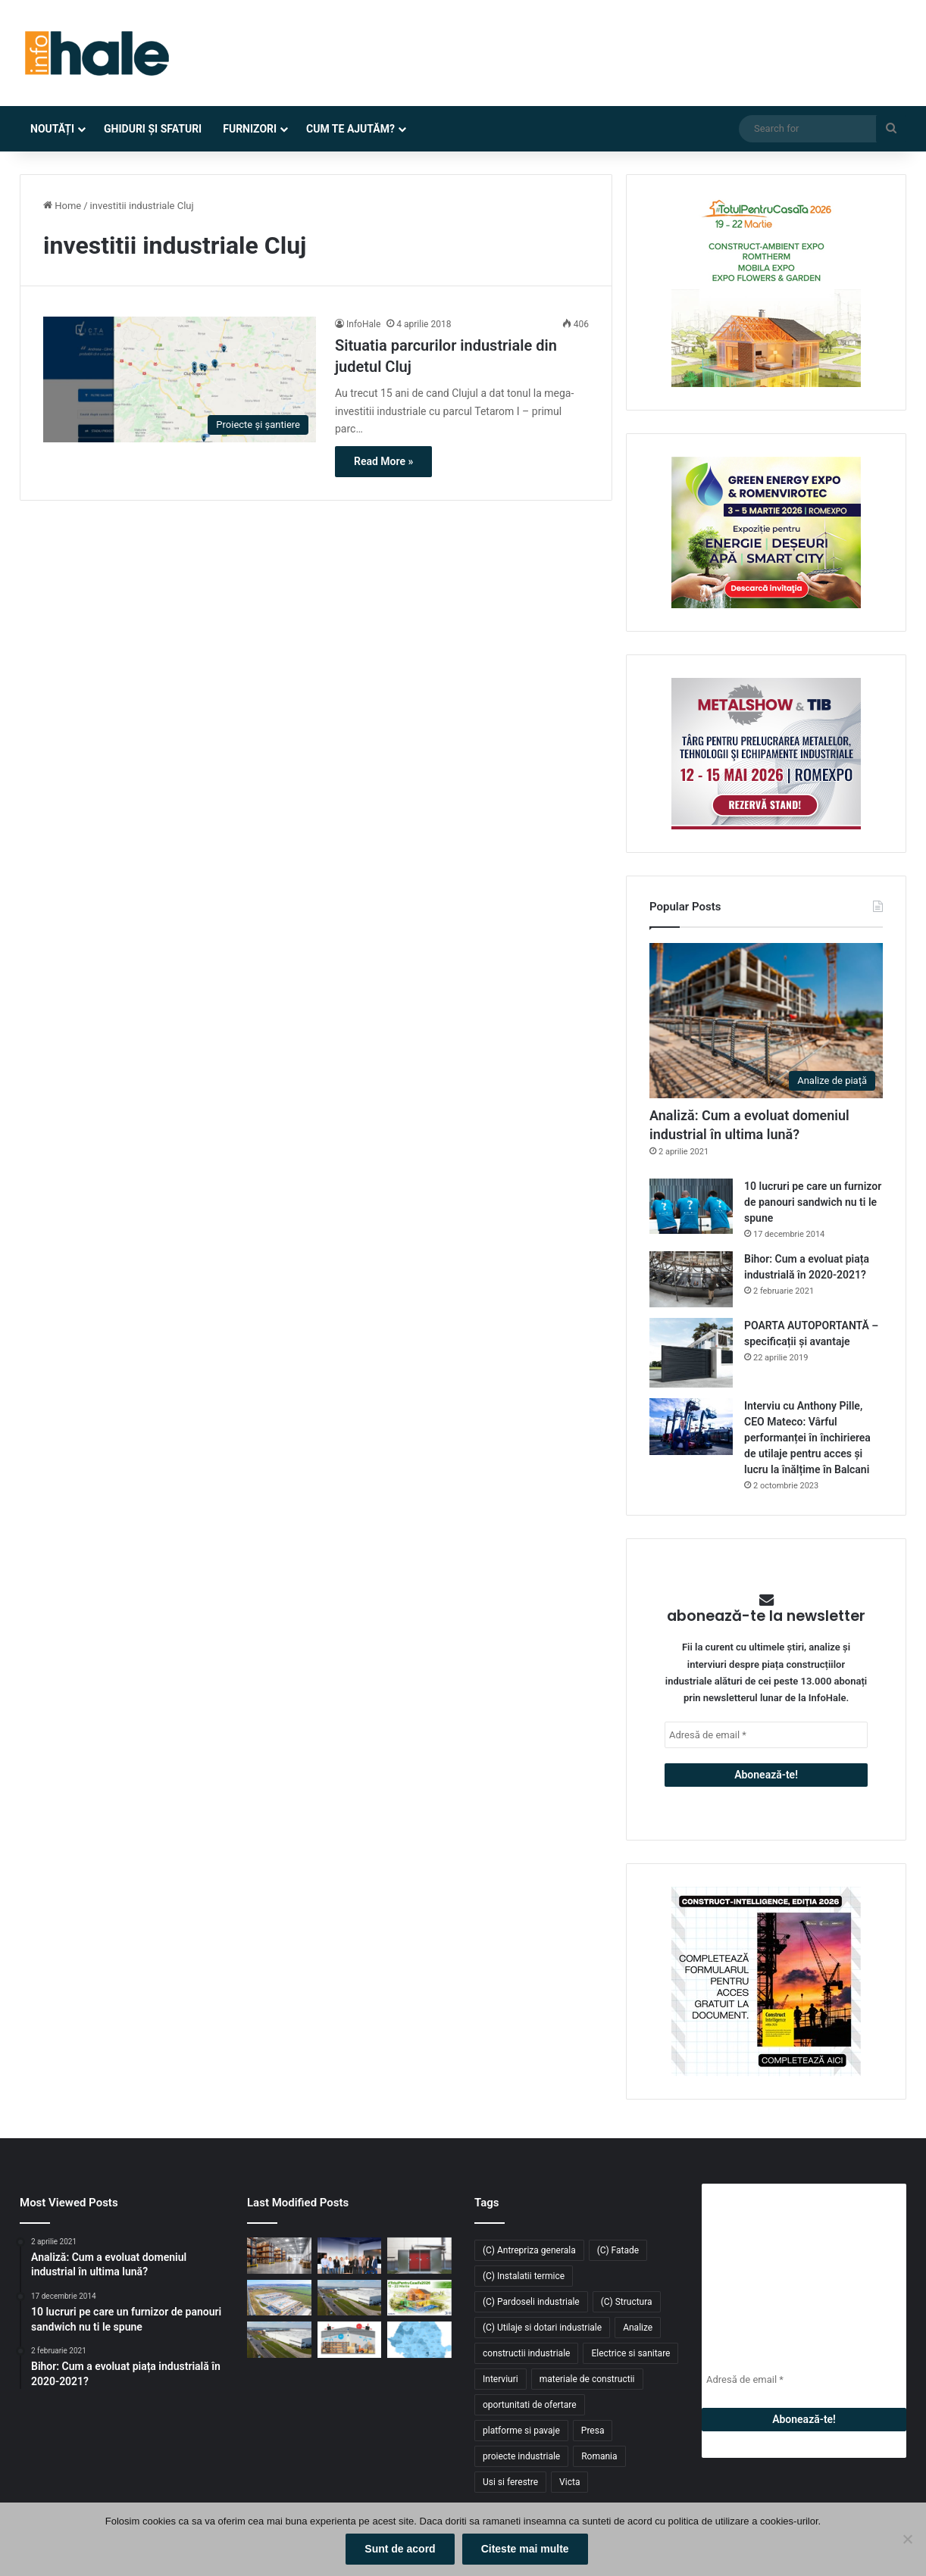 The height and width of the screenshot is (2576, 926). Describe the element at coordinates (599, 2456) in the screenshot. I see `Romania [Romania (31 de elemente)]` at that location.